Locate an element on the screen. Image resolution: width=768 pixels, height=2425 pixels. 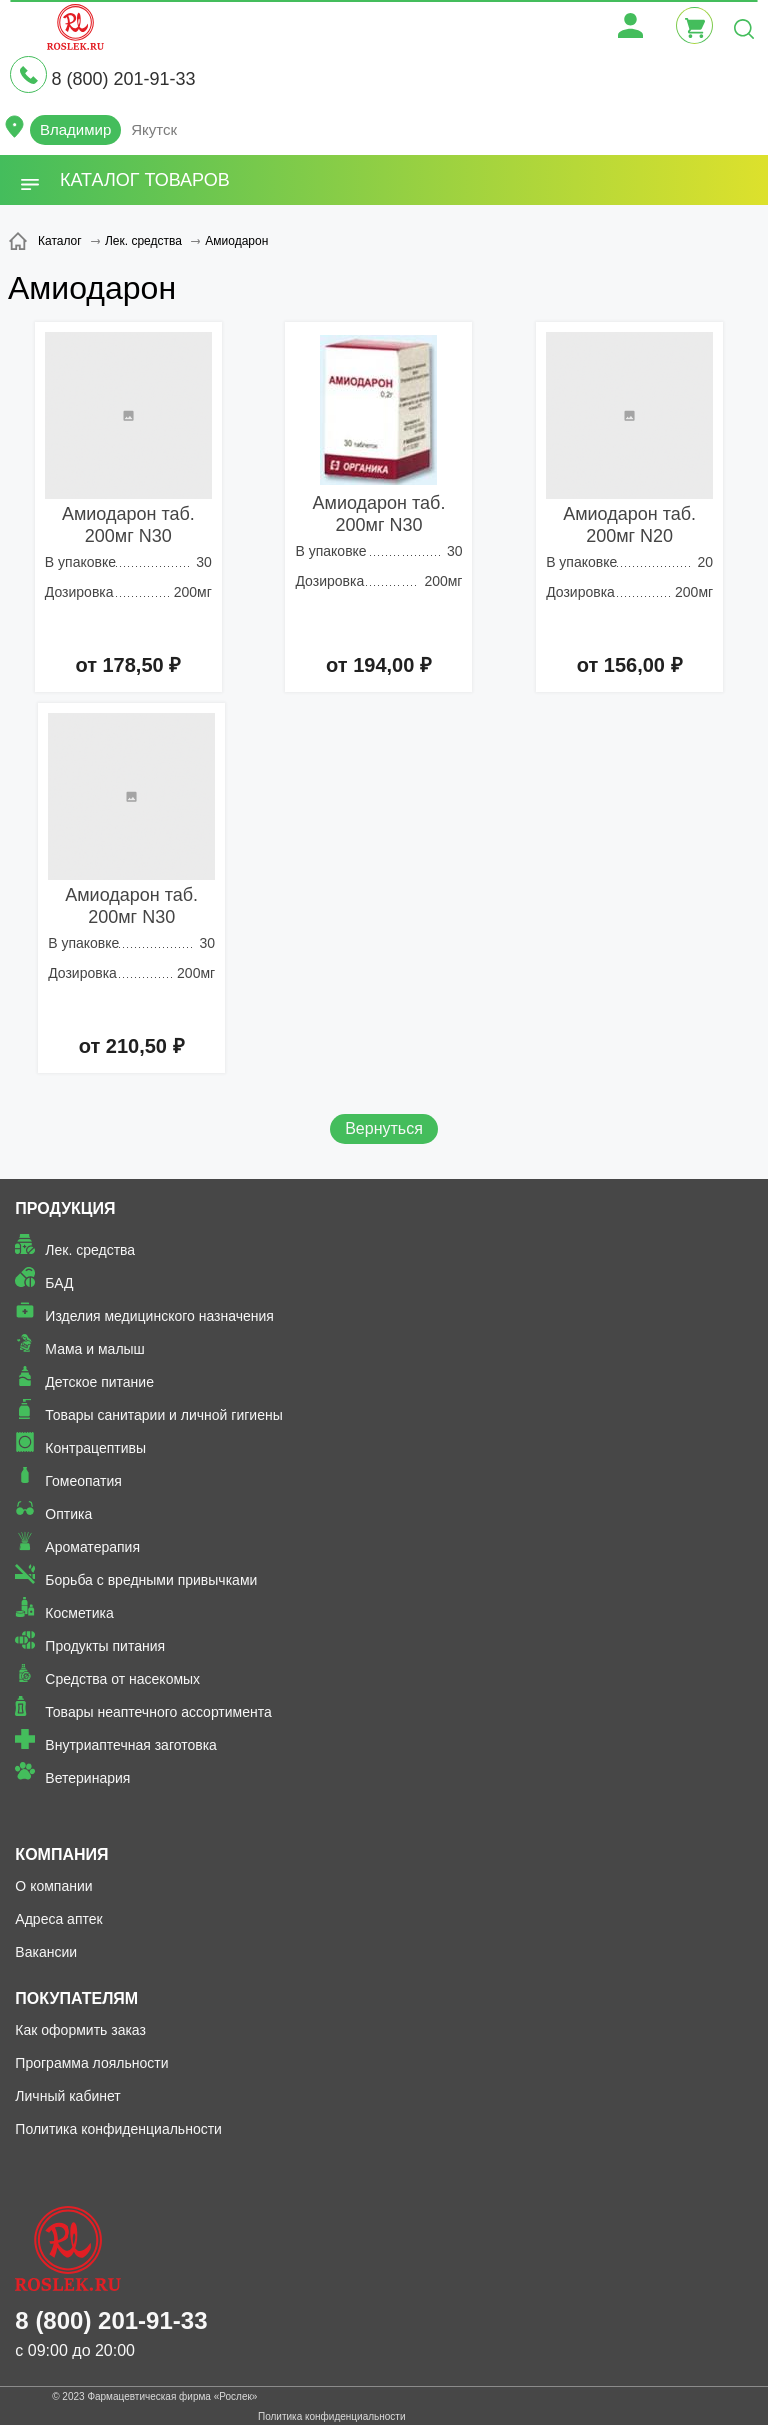
Владимир is located at coordinates (75, 129).